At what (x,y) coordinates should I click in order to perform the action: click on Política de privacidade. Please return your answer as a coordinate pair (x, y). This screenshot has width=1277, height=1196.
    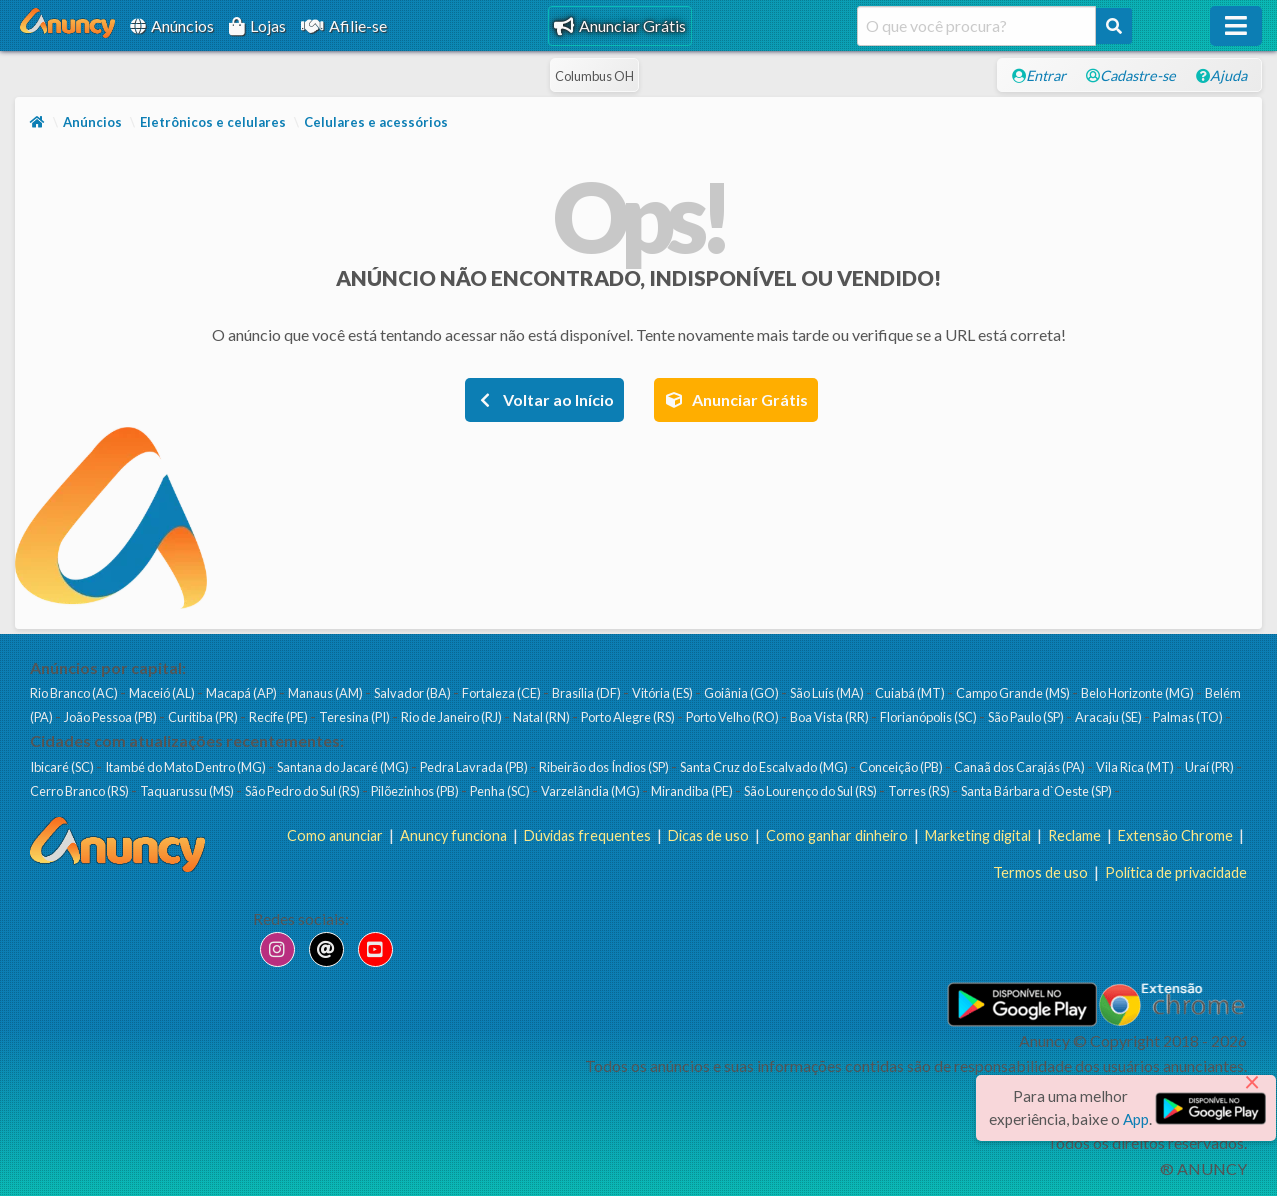
    Looking at the image, I should click on (1176, 872).